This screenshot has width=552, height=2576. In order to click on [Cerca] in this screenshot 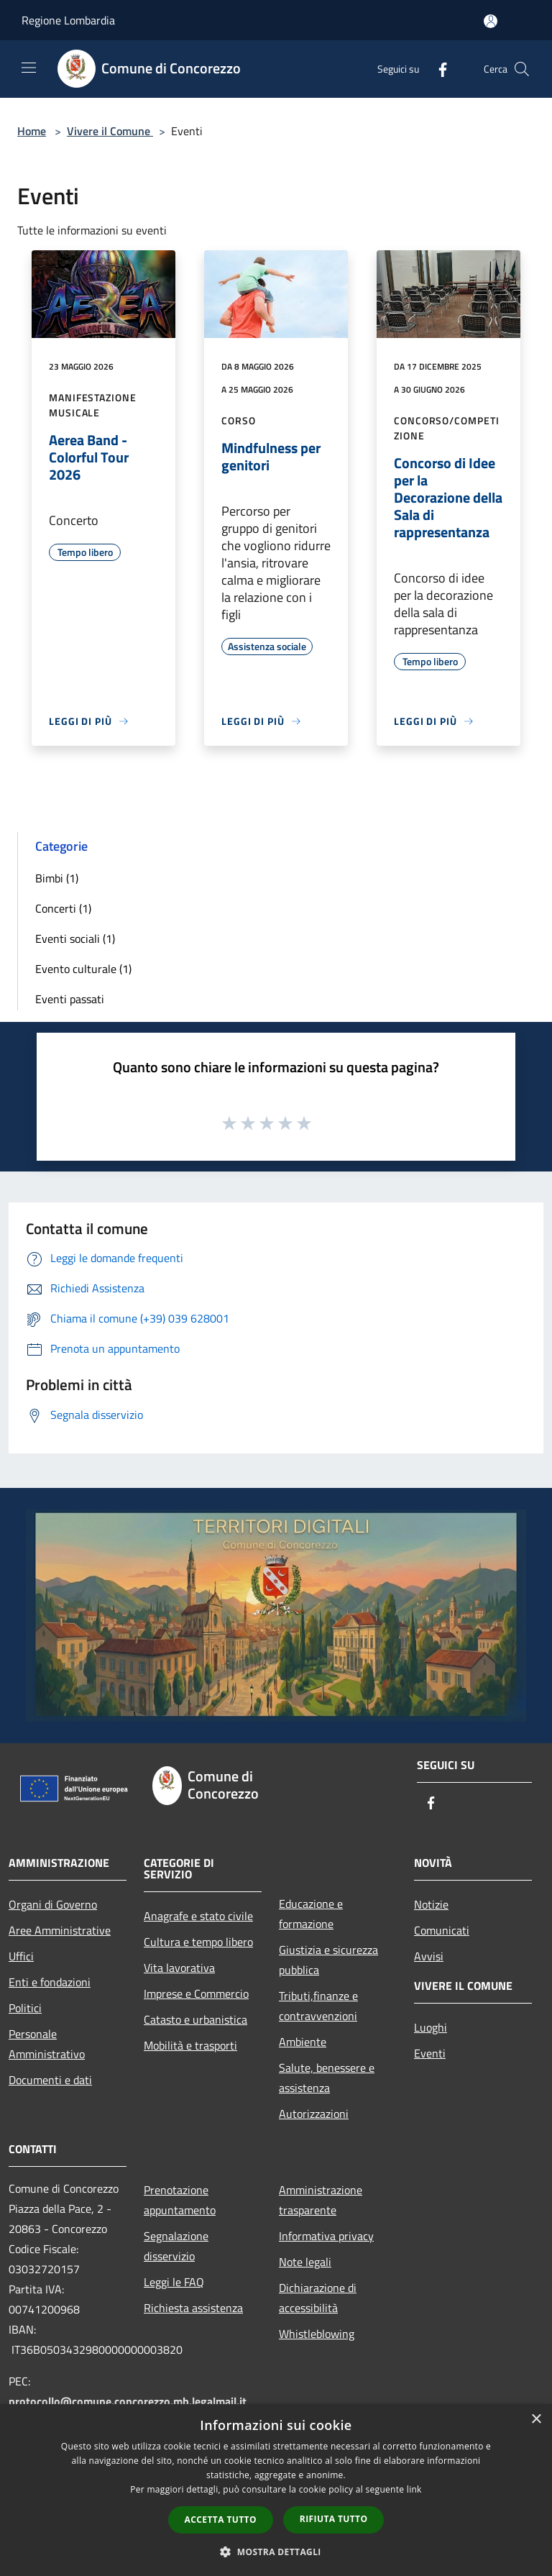, I will do `click(521, 69)`.